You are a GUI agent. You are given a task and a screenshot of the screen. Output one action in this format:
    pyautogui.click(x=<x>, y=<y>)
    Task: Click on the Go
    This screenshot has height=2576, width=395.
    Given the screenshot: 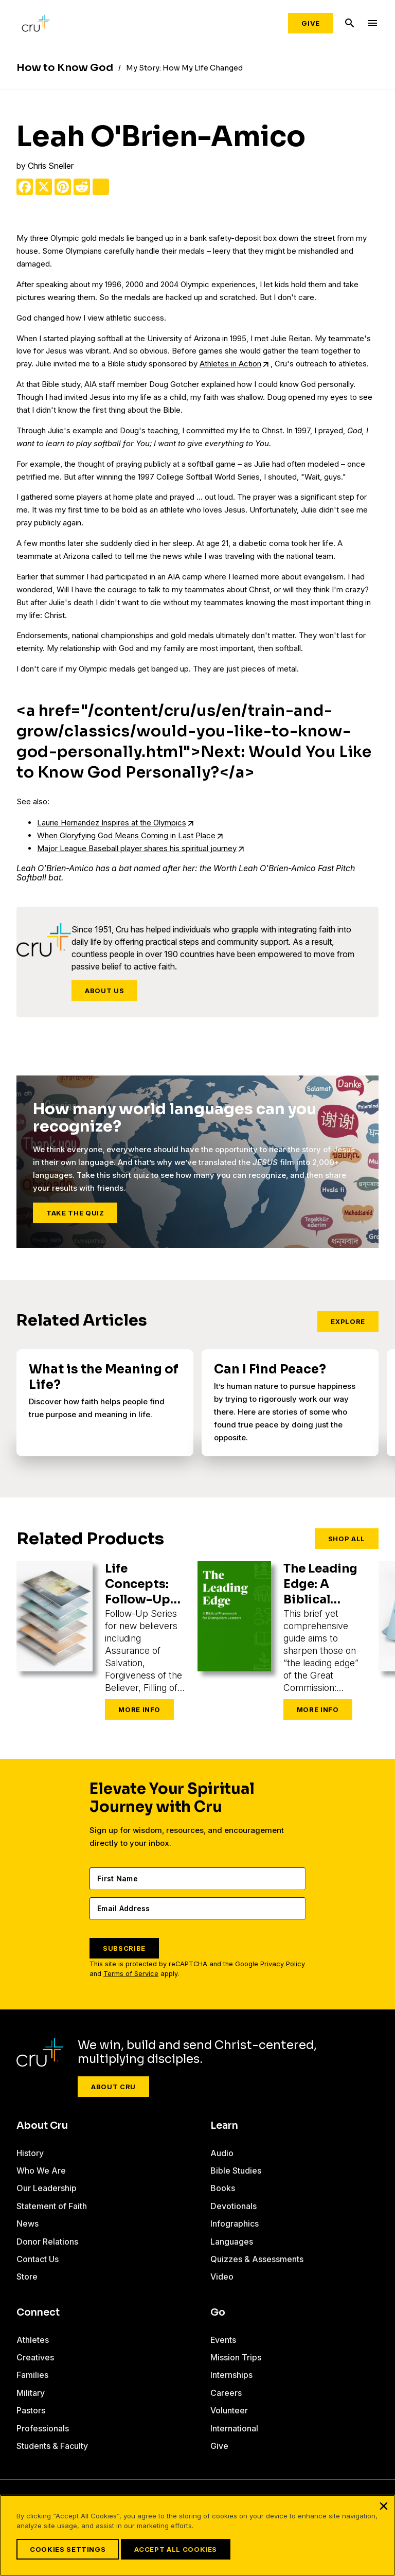 What is the action you would take?
    pyautogui.click(x=217, y=2312)
    